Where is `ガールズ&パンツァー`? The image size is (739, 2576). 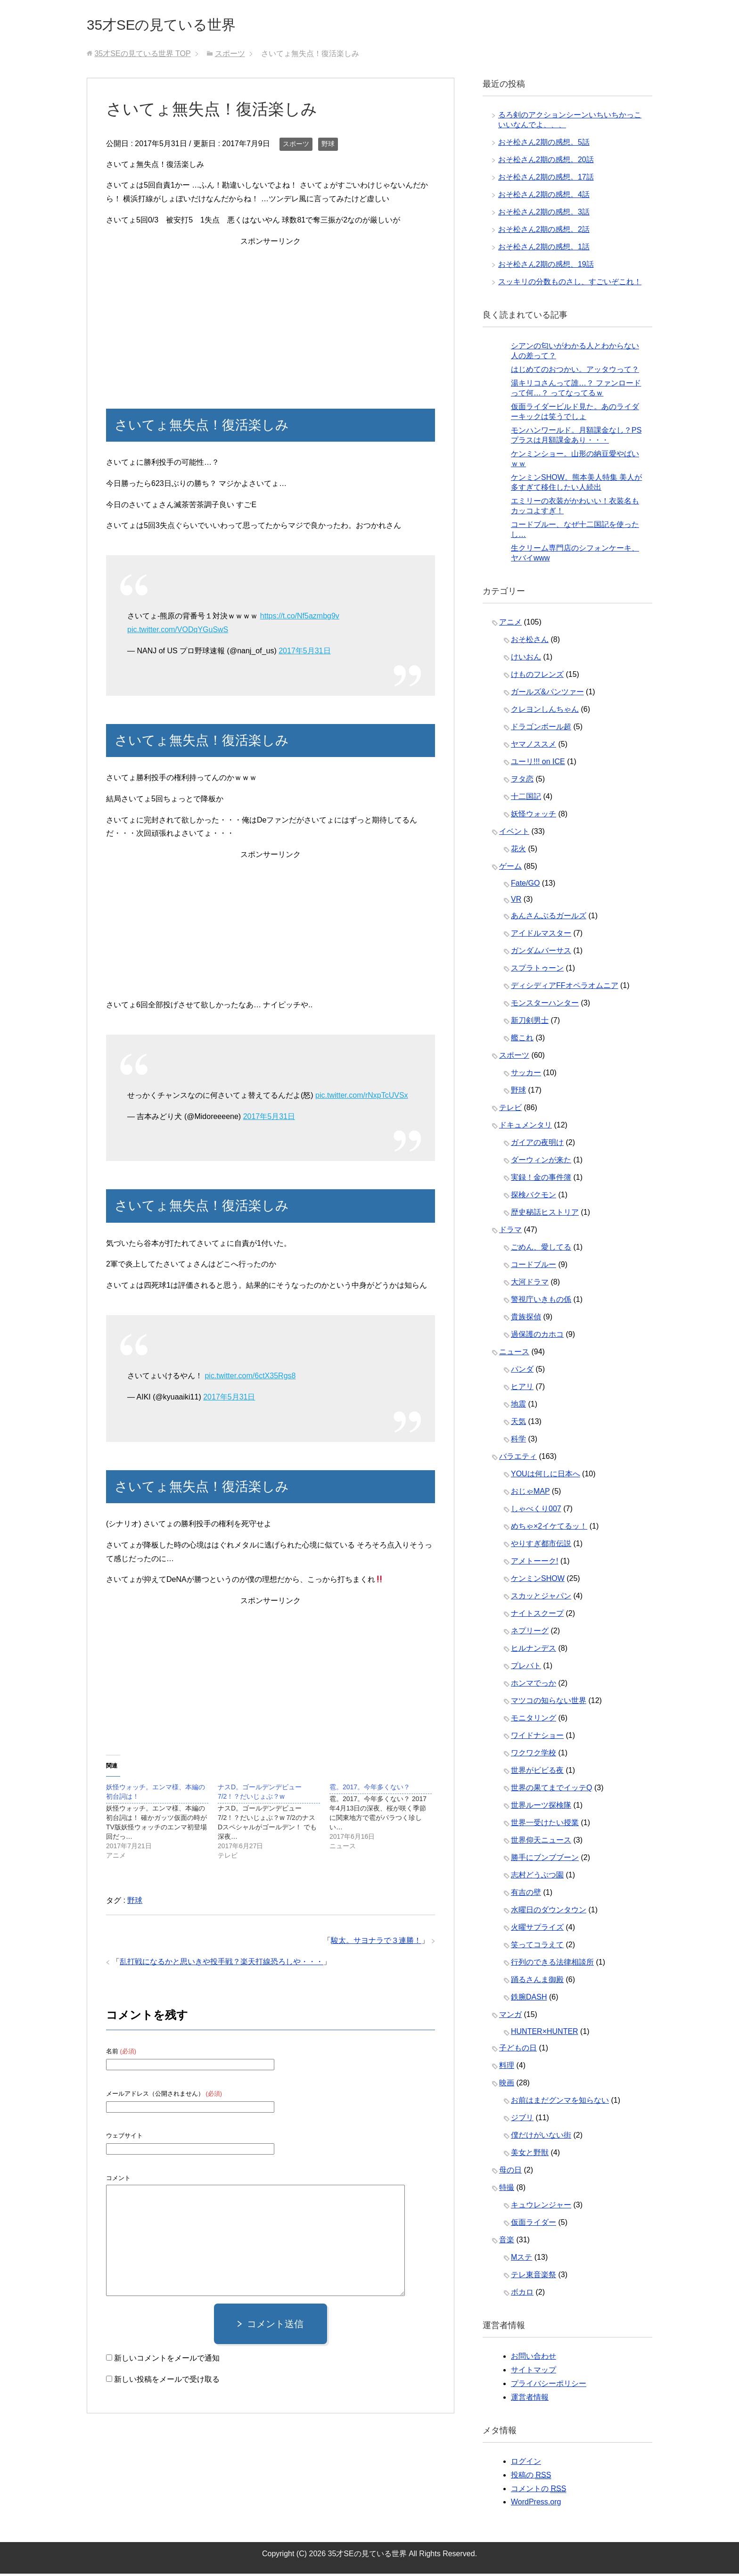
ガールズ&パンツァー is located at coordinates (547, 694).